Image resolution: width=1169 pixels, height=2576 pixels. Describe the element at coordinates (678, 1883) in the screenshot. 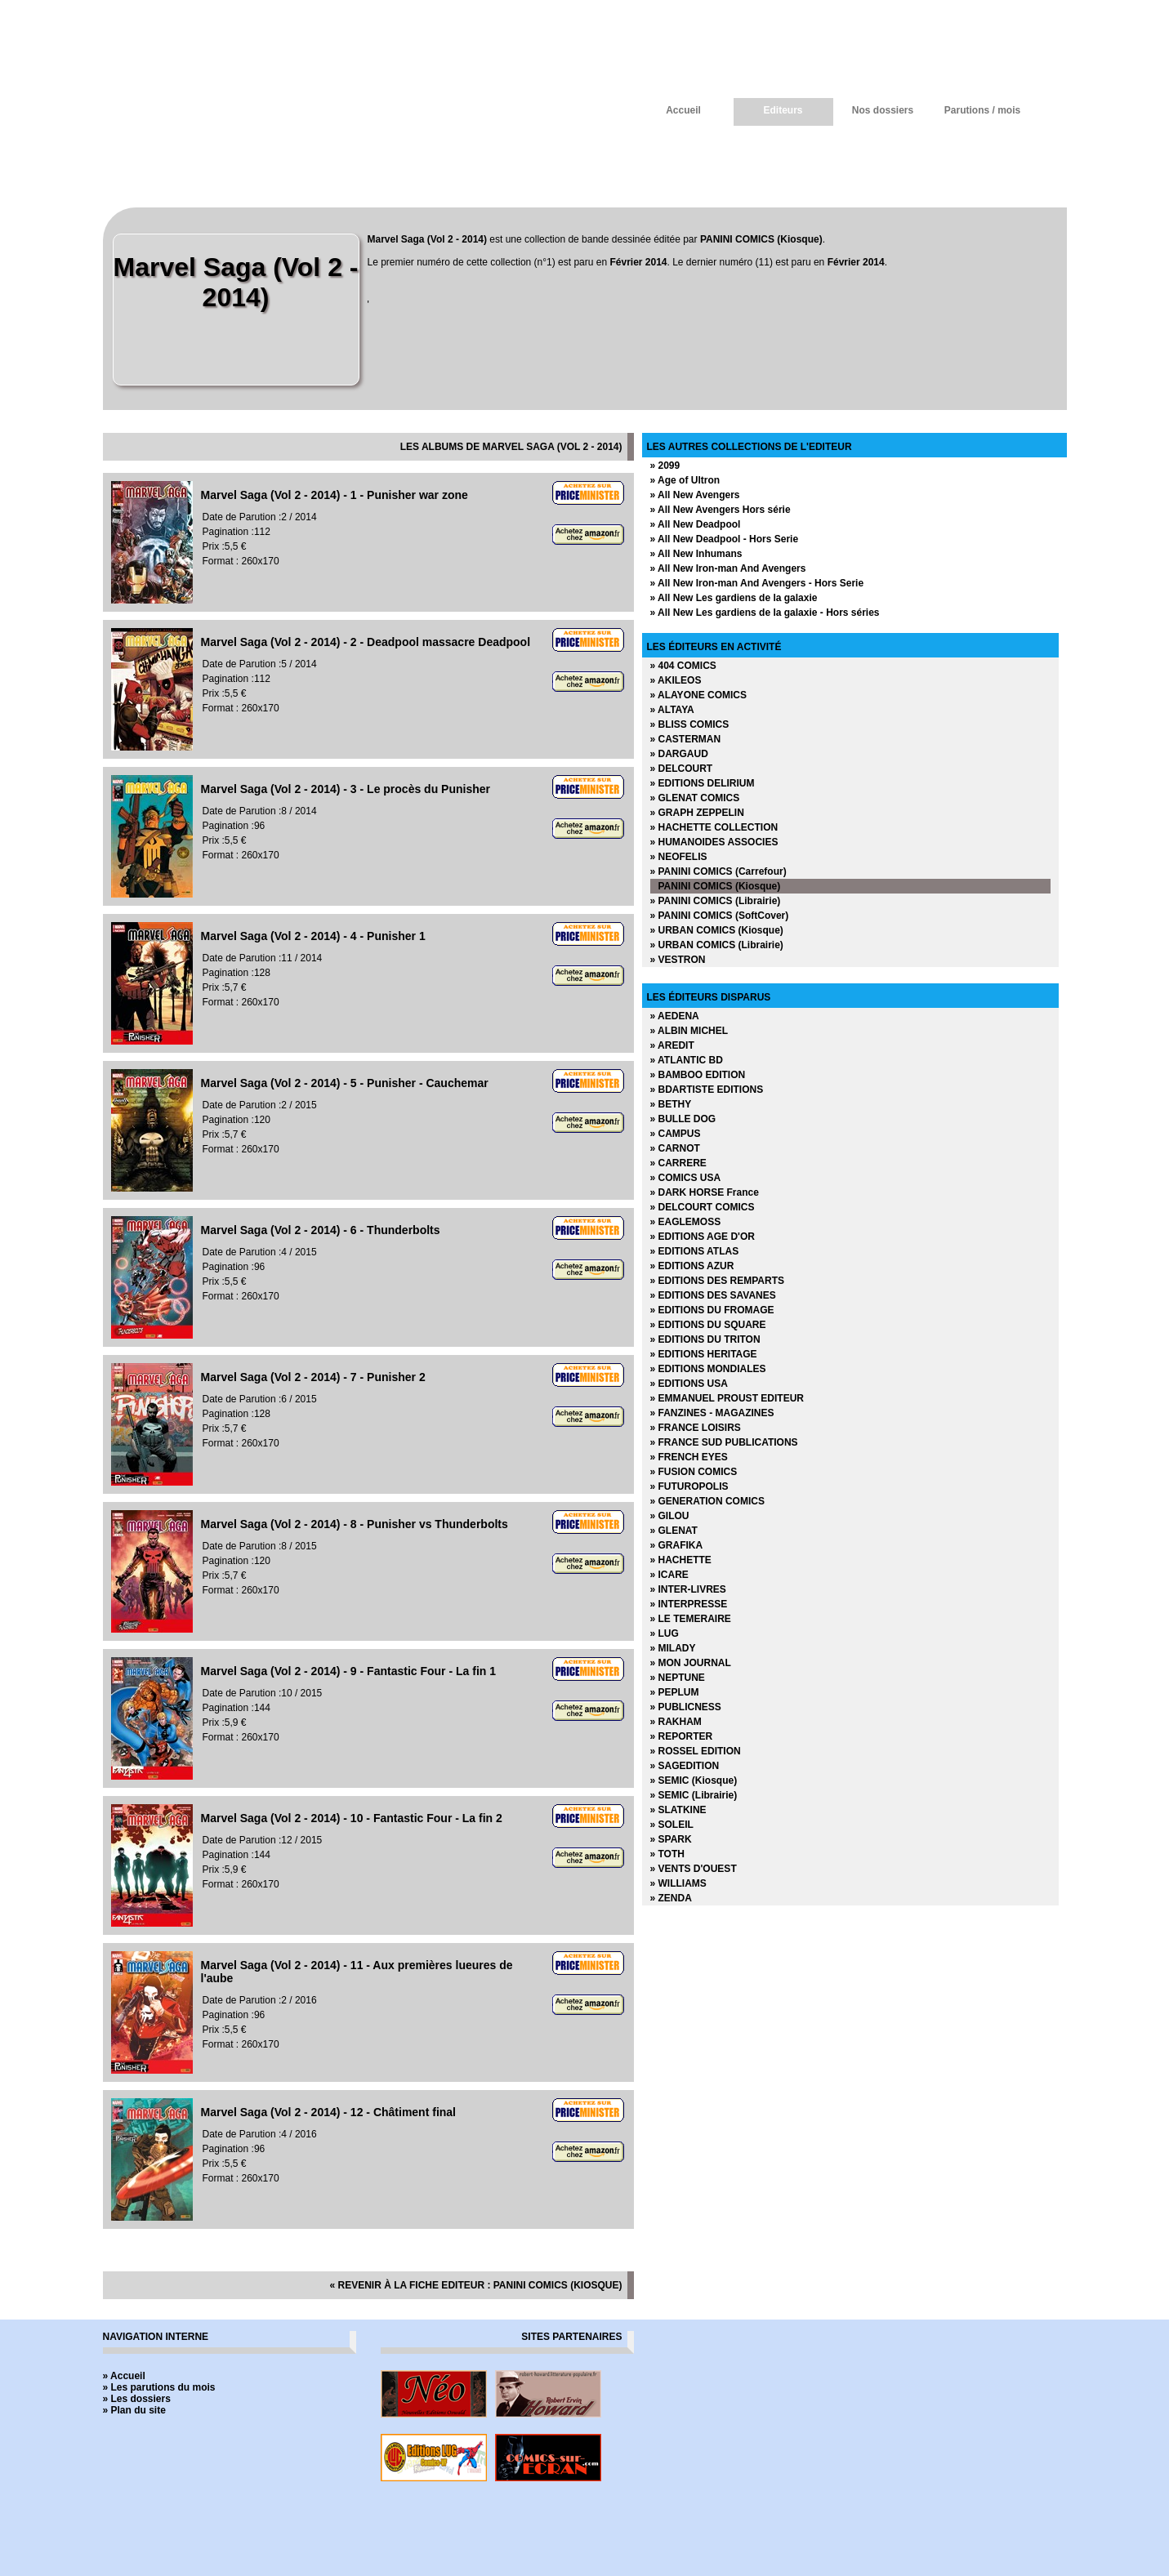

I see `» WILLIAMS` at that location.